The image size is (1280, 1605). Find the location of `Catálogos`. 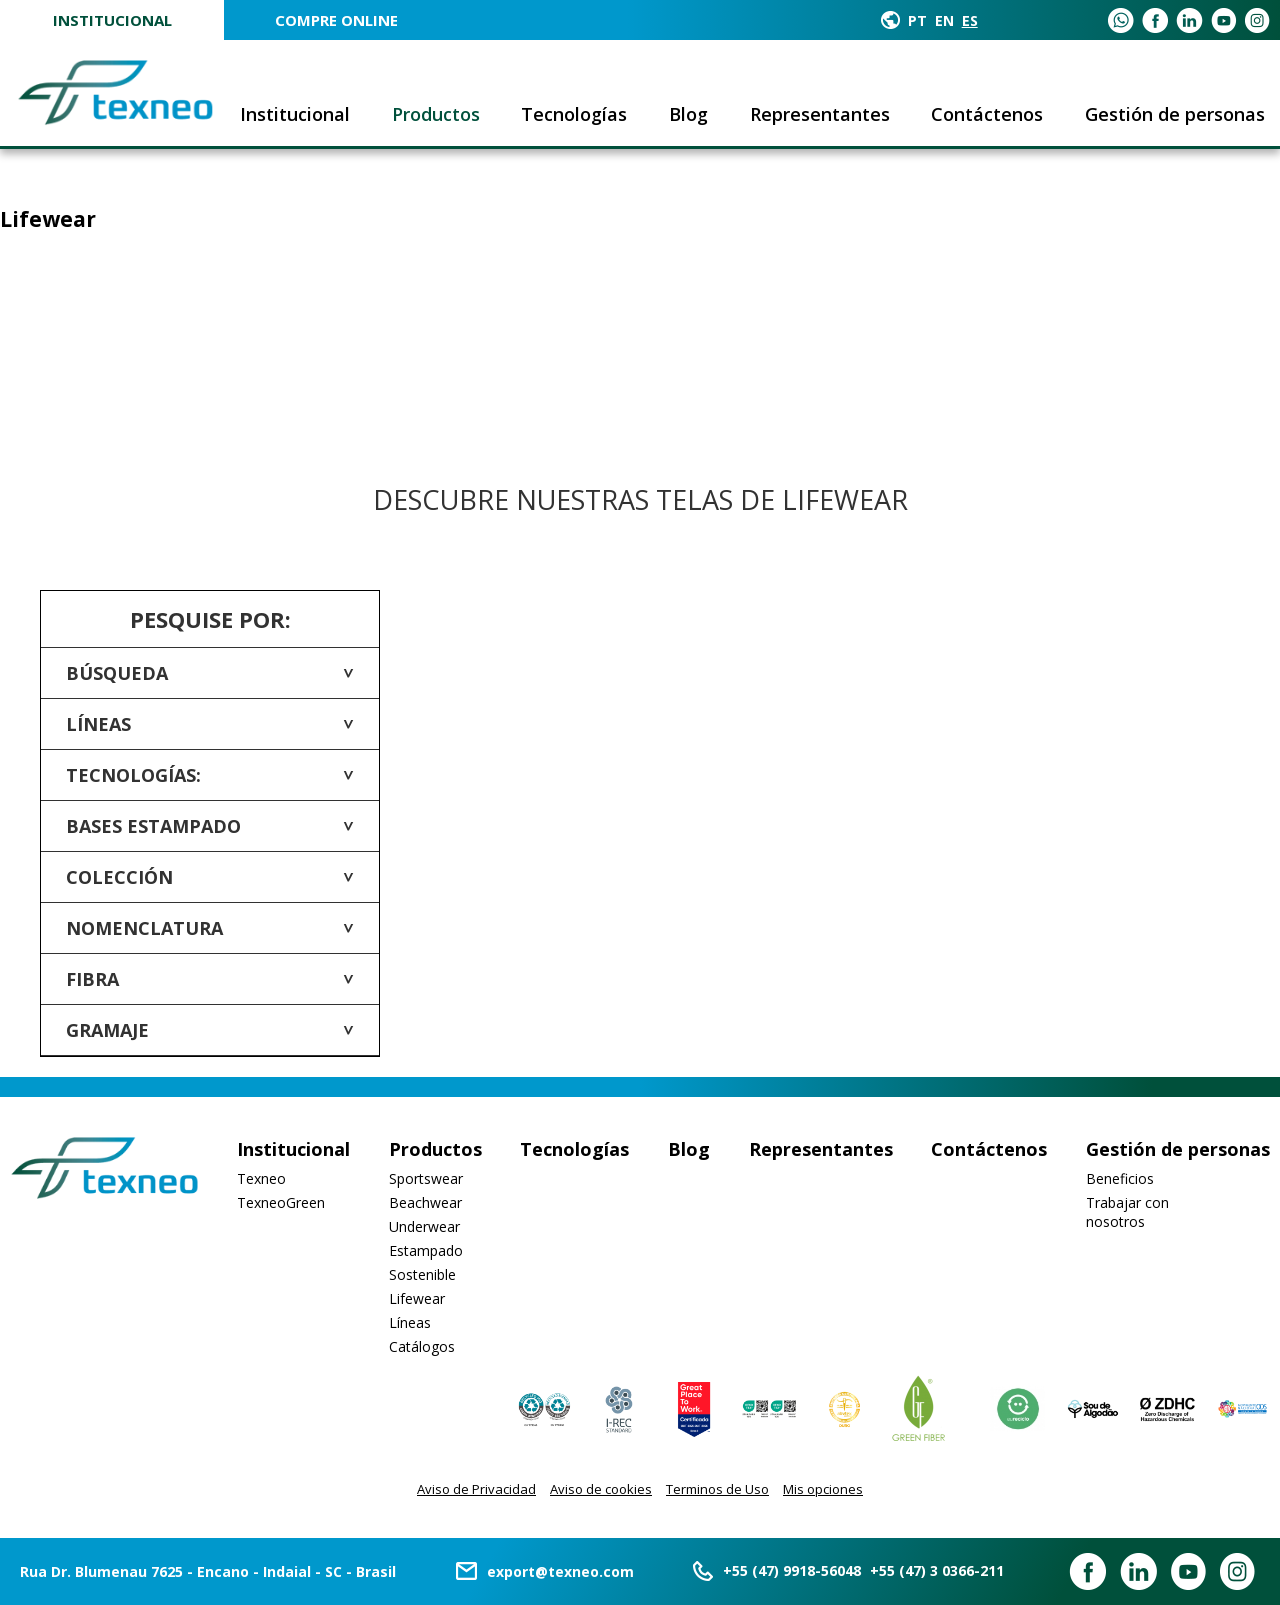

Catálogos is located at coordinates (422, 1346).